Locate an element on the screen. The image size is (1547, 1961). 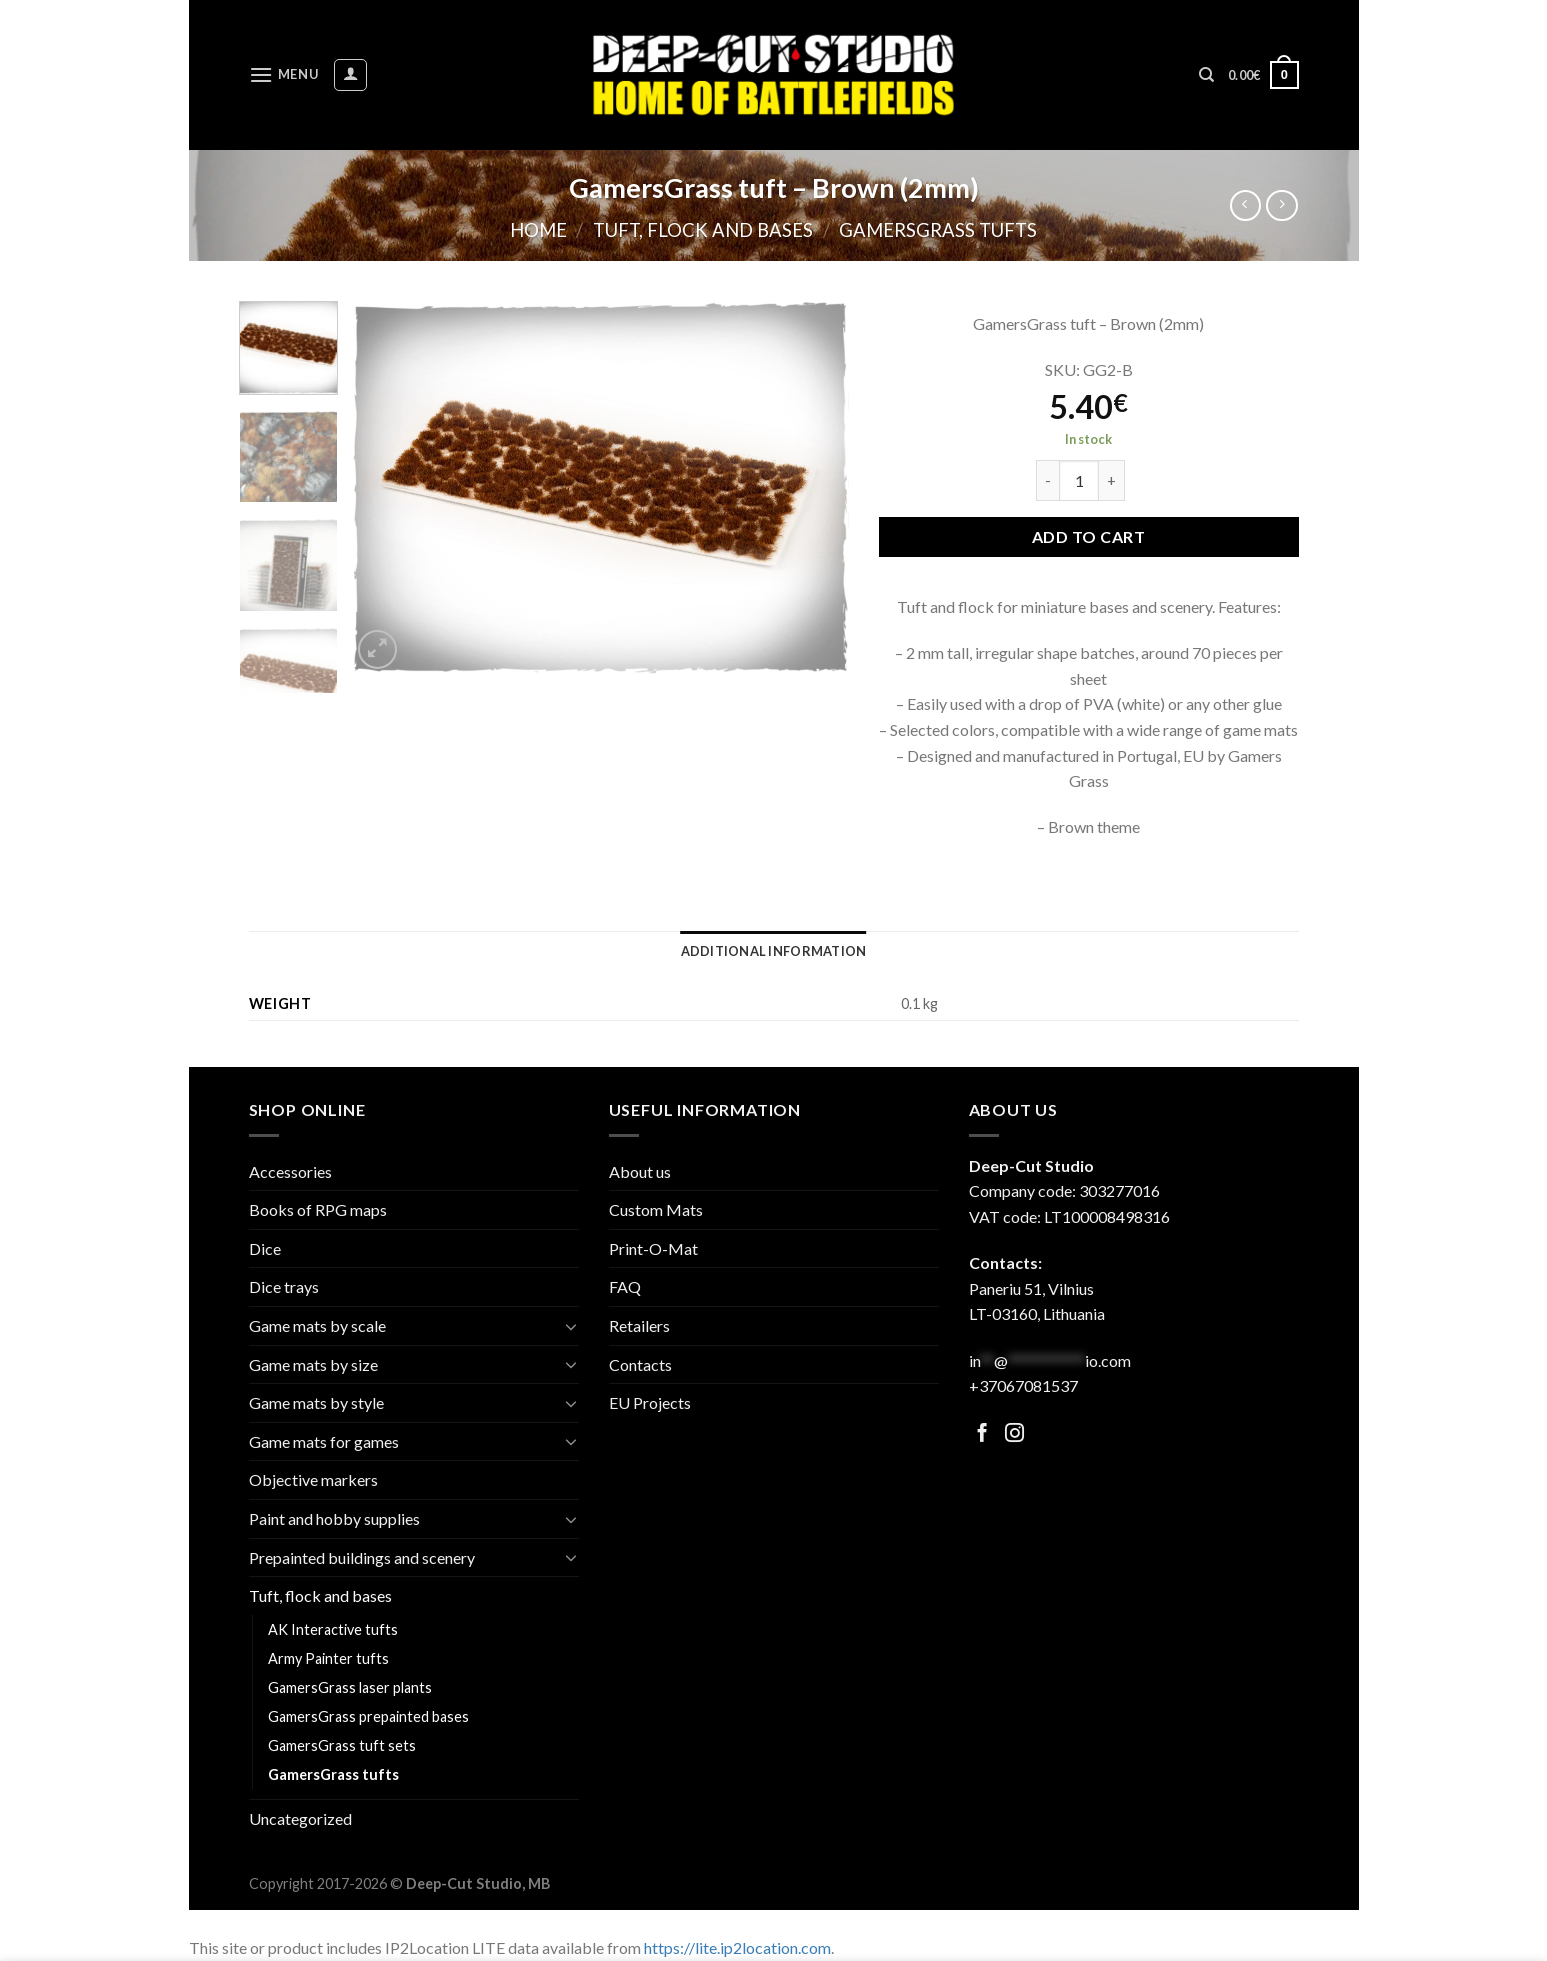
About us is located at coordinates (640, 1171).